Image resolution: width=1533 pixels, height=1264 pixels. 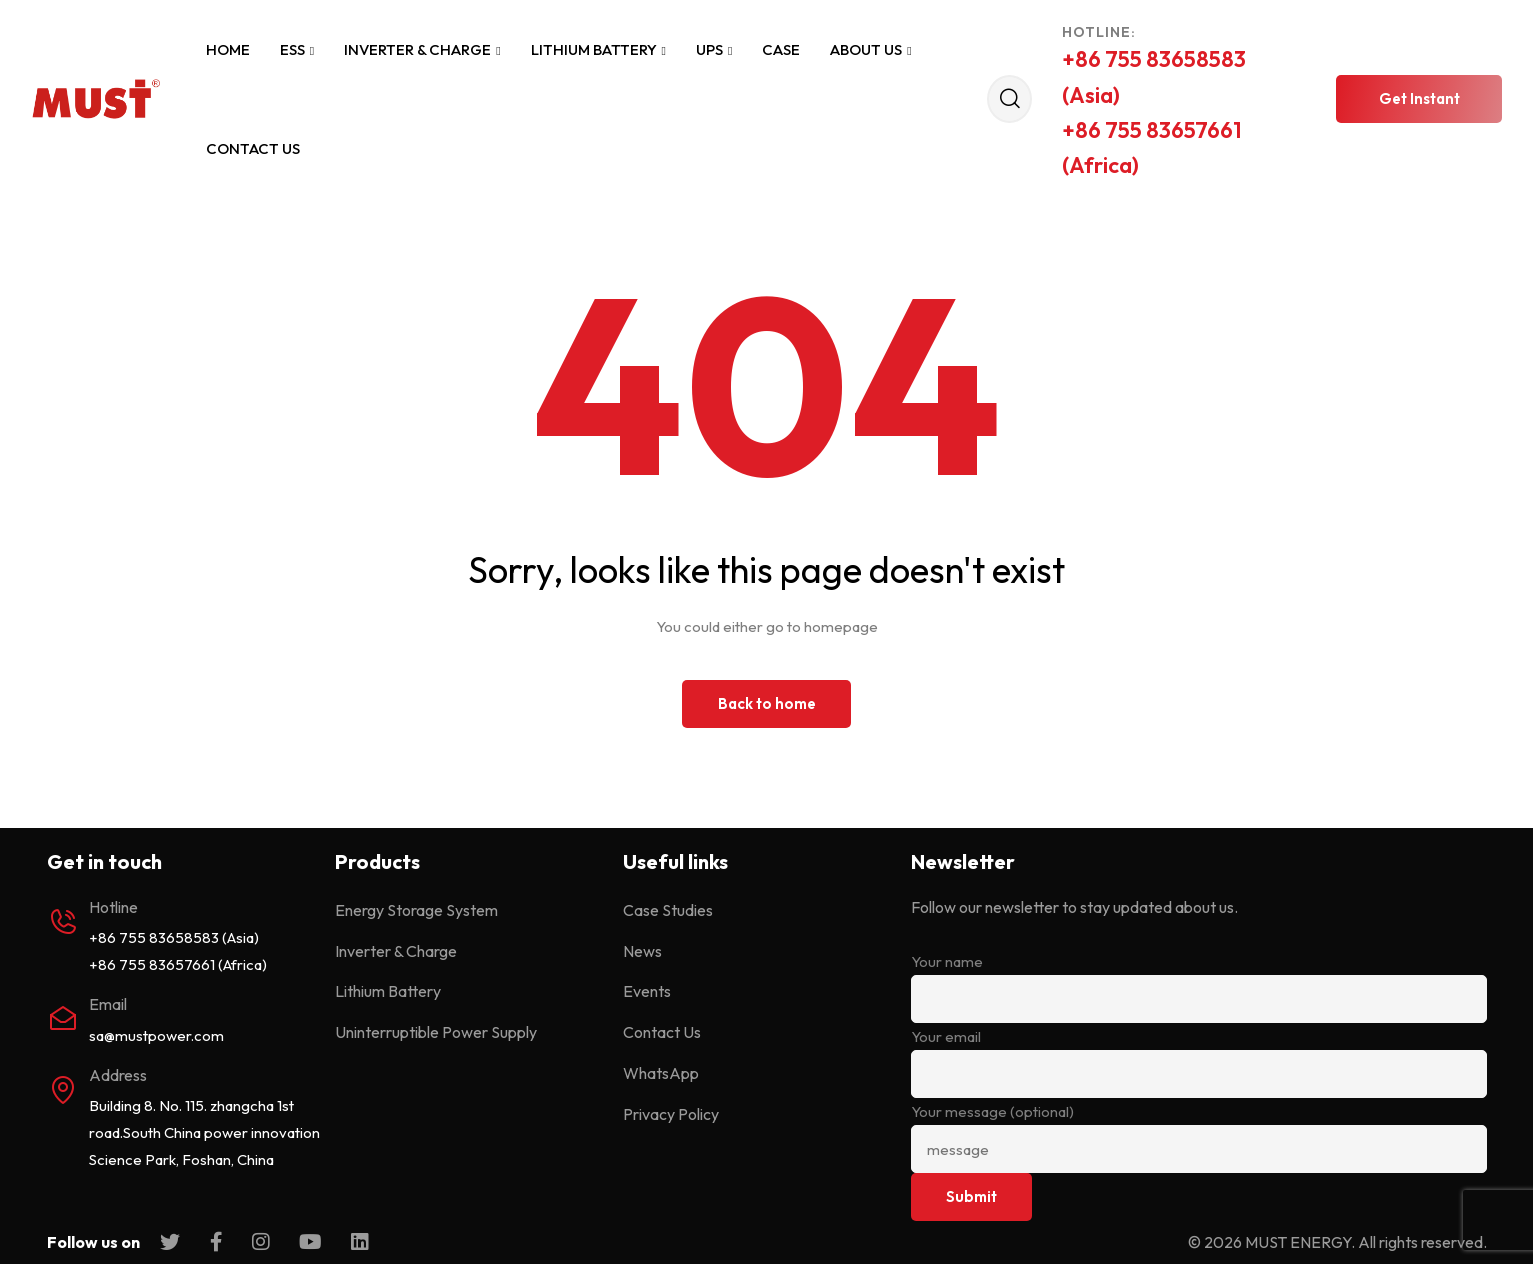 I want to click on Case Studies, so click(x=668, y=910).